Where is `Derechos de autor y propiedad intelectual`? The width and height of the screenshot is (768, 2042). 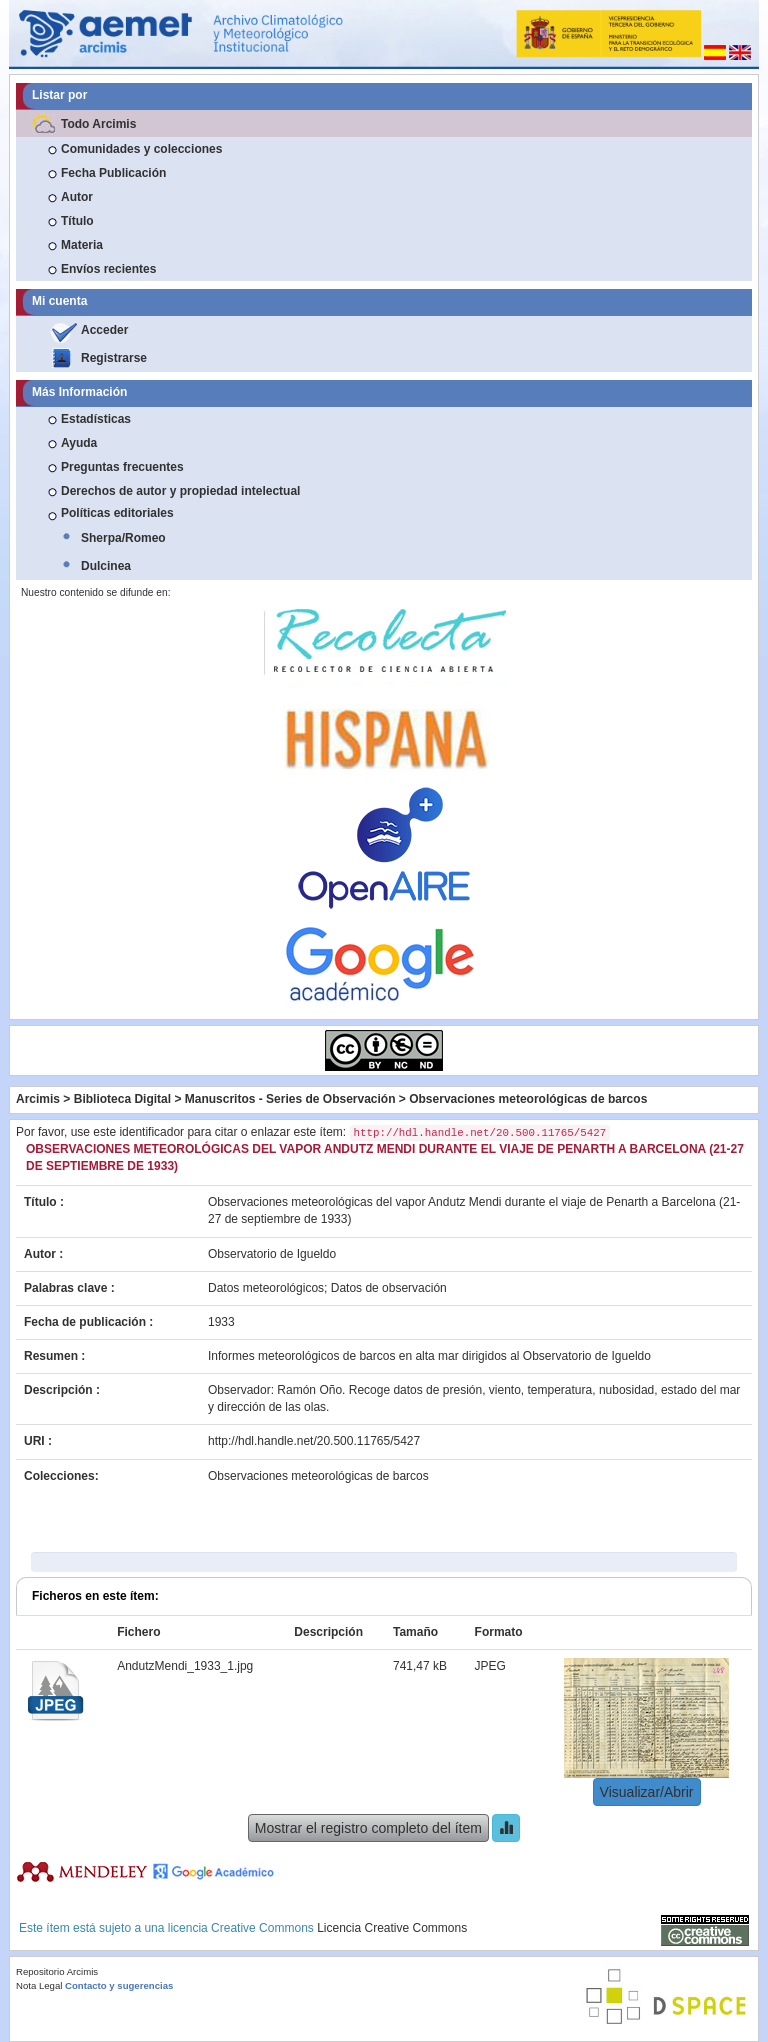 Derechos de autor y propiedad intelectual is located at coordinates (180, 491).